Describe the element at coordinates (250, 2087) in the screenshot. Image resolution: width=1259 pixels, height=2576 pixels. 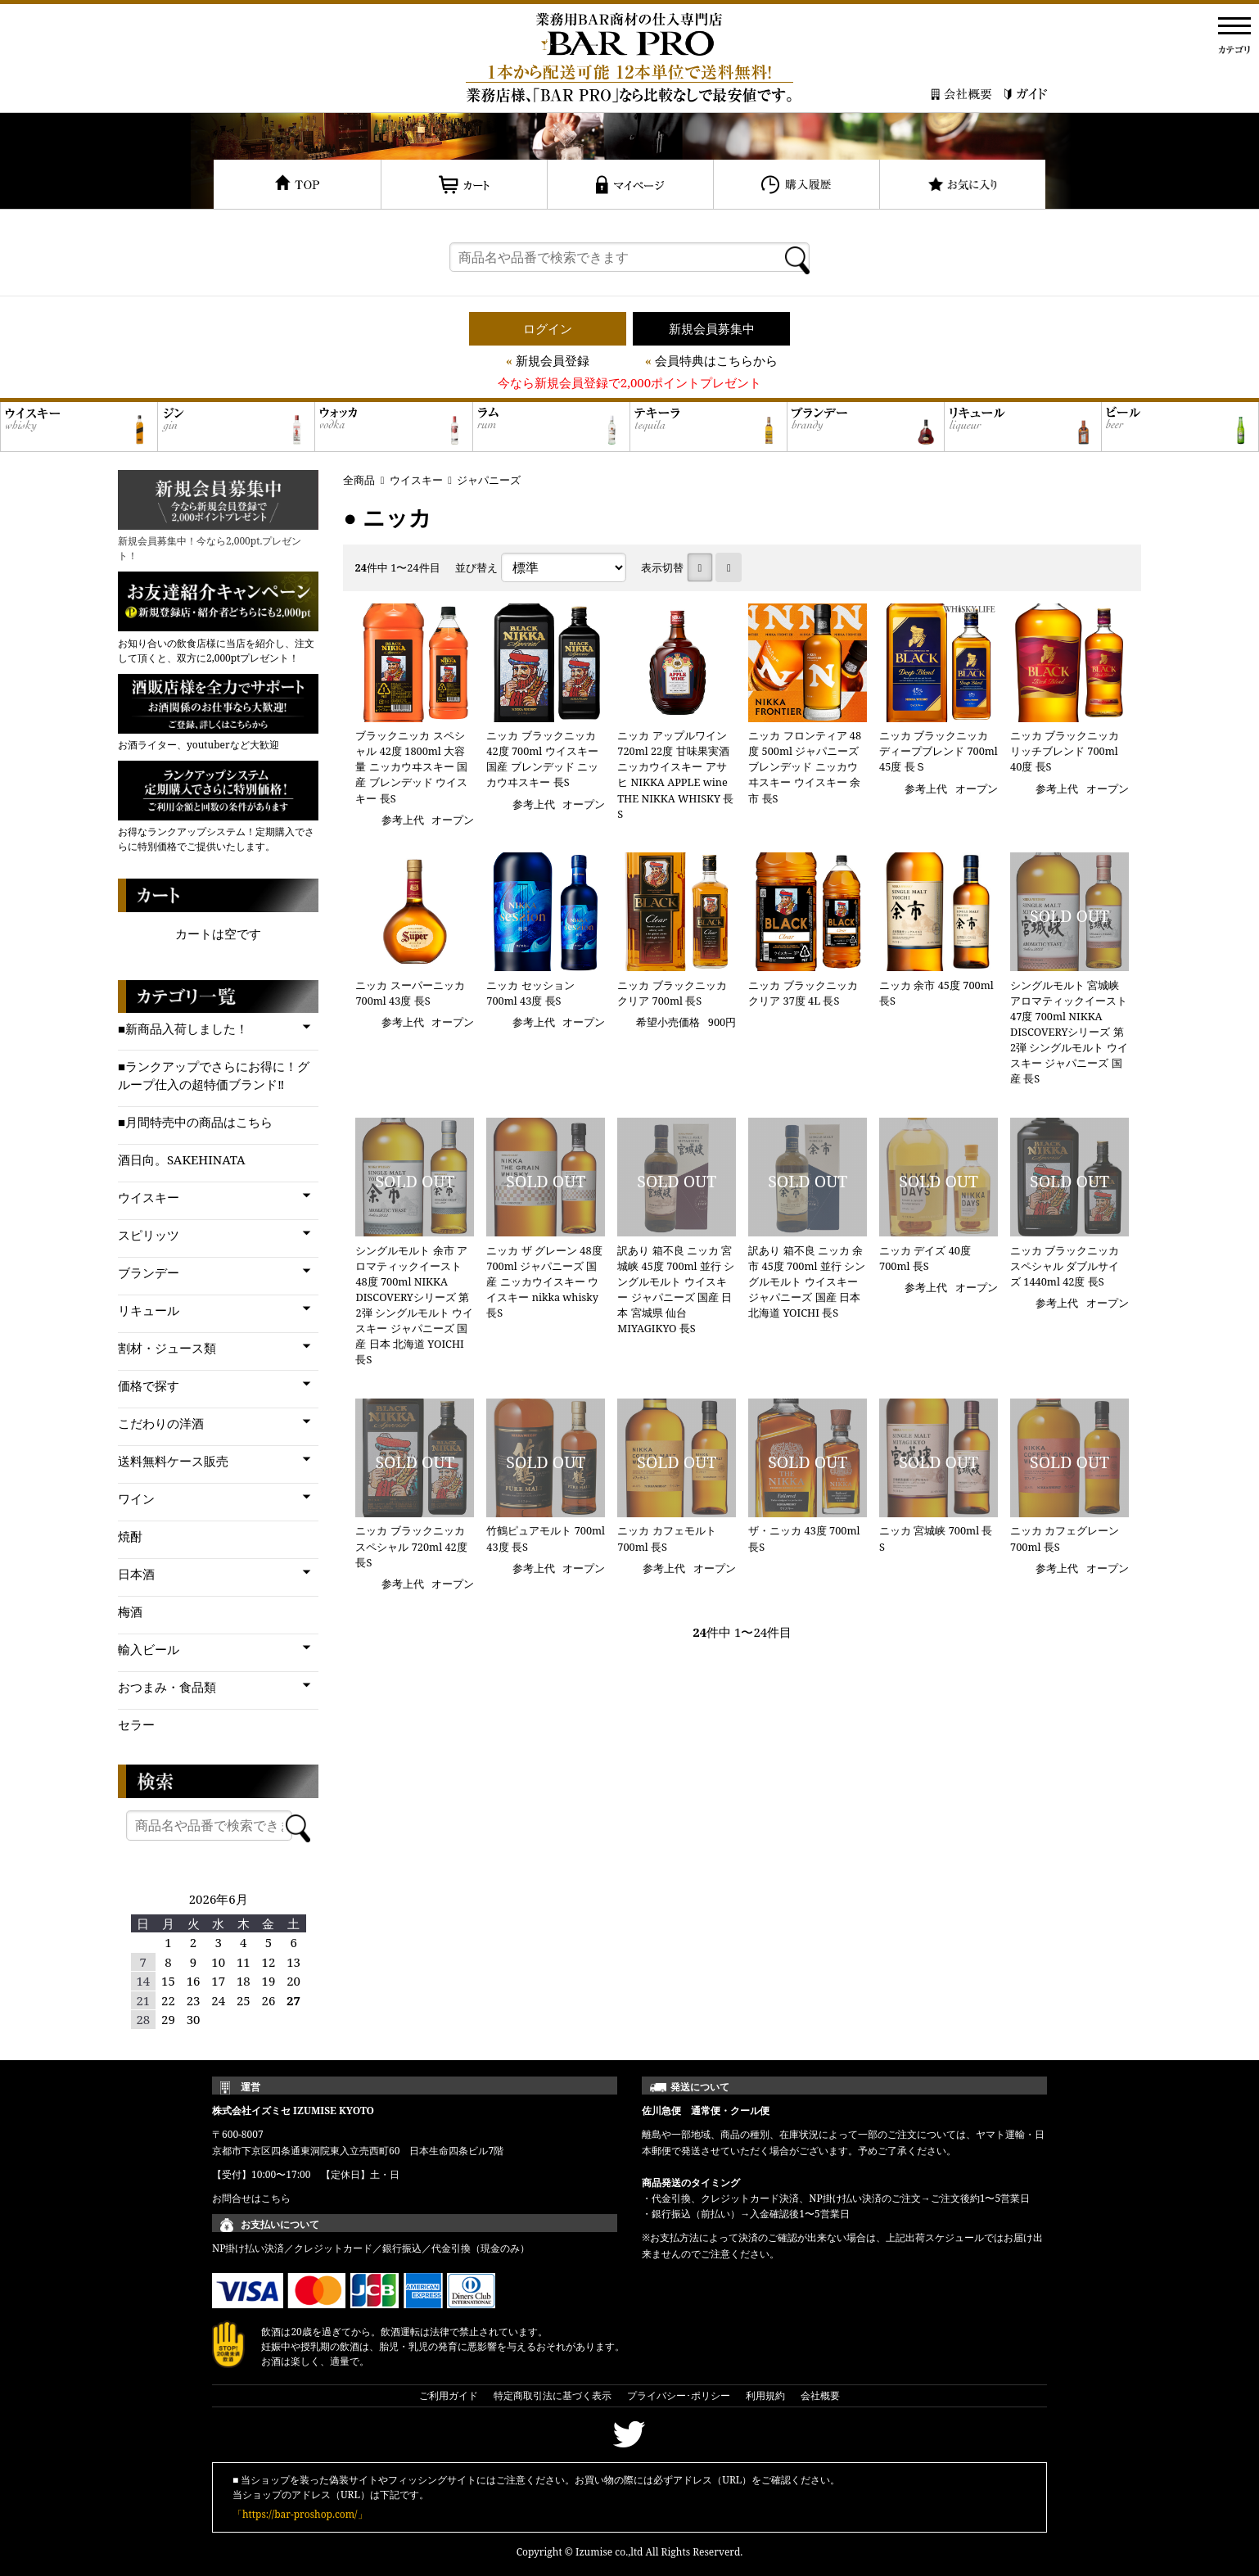
I see `運営` at that location.